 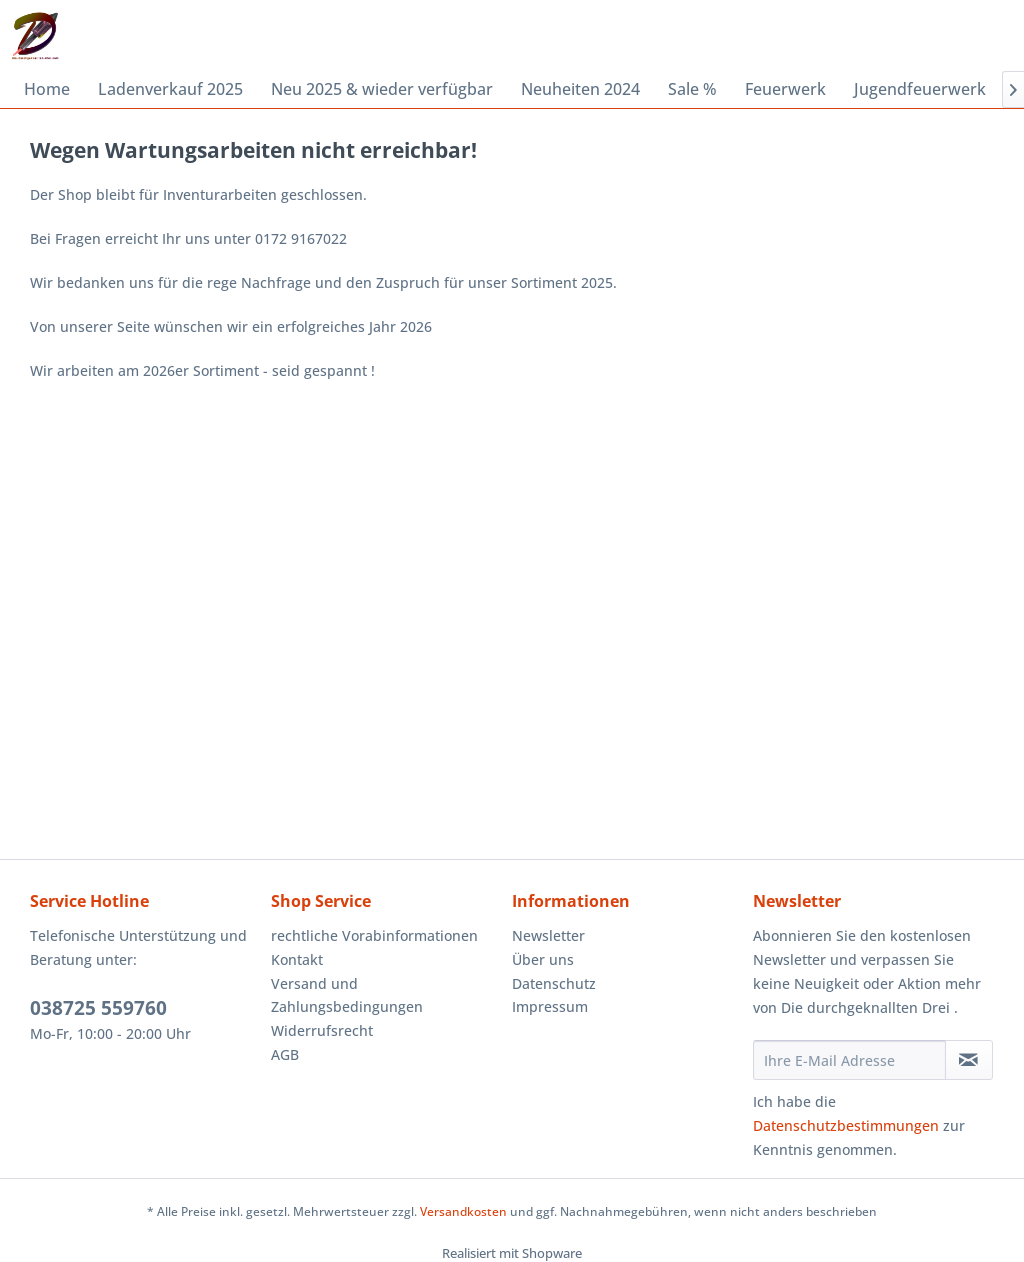 What do you see at coordinates (297, 959) in the screenshot?
I see `Kontakt` at bounding box center [297, 959].